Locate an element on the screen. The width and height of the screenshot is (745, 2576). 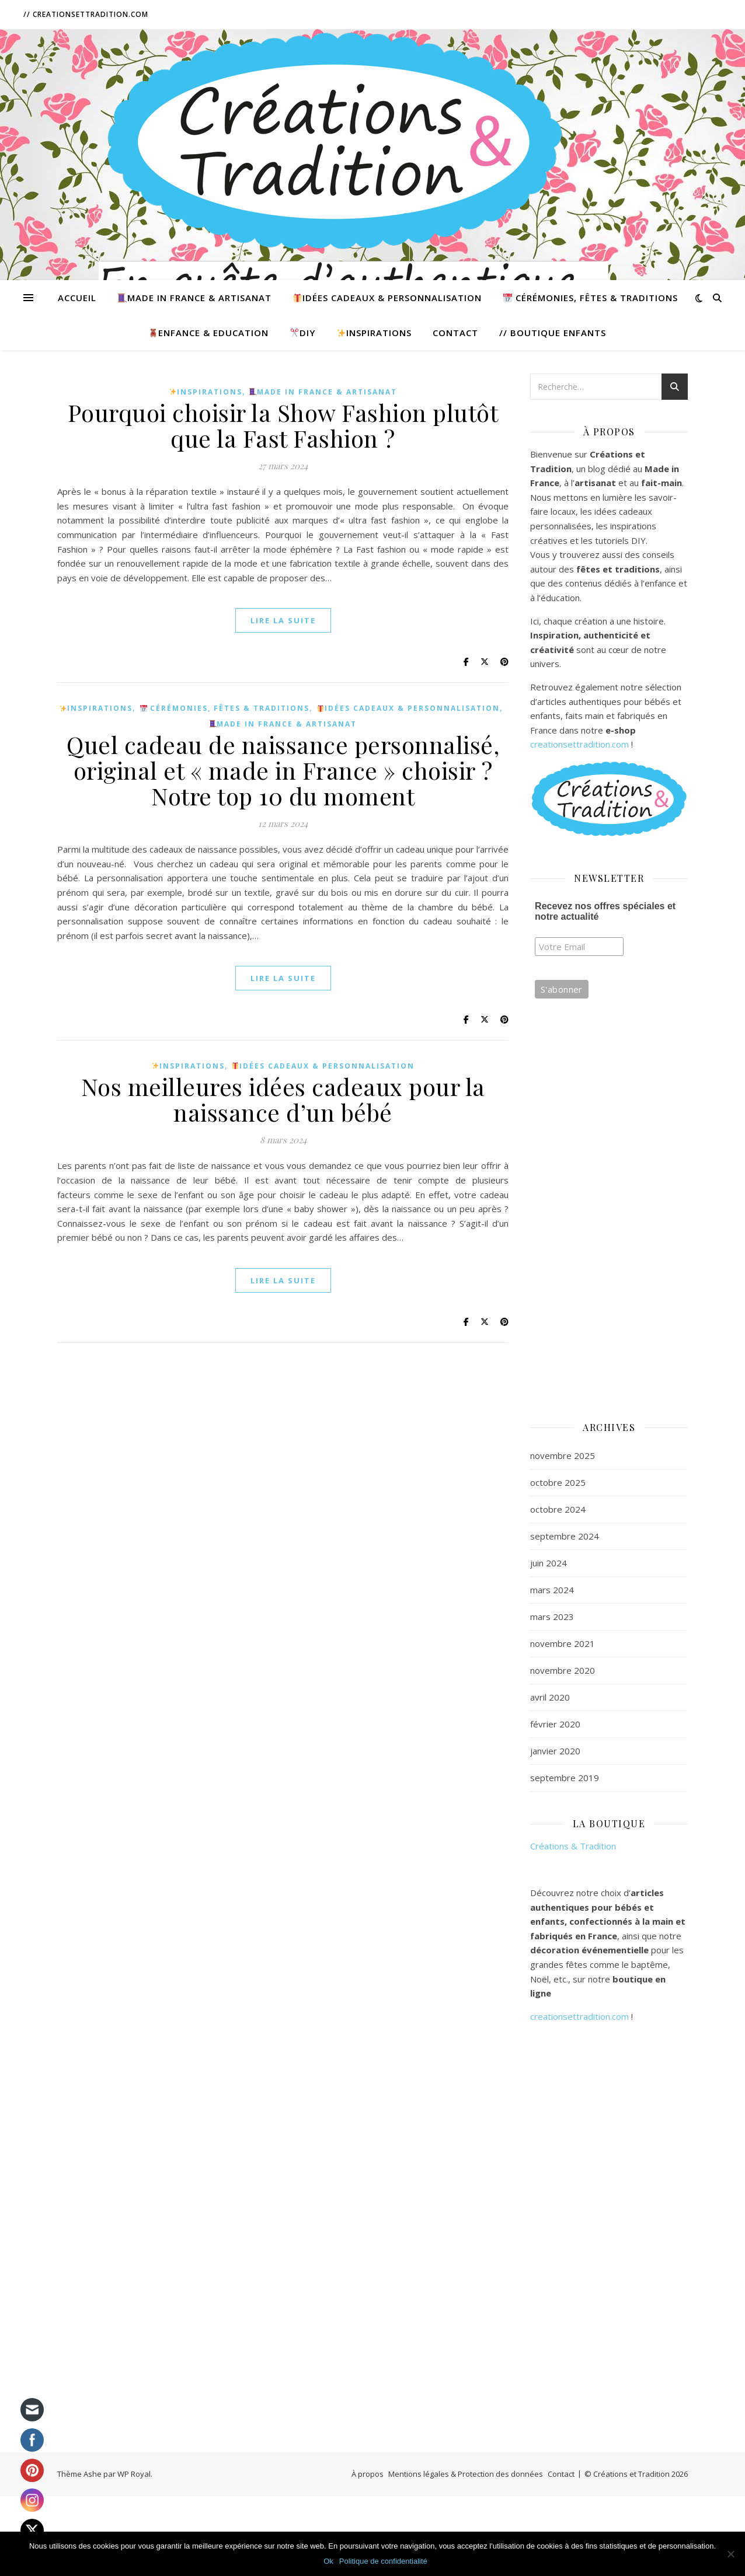
// Boutique Enfants is located at coordinates (552, 332).